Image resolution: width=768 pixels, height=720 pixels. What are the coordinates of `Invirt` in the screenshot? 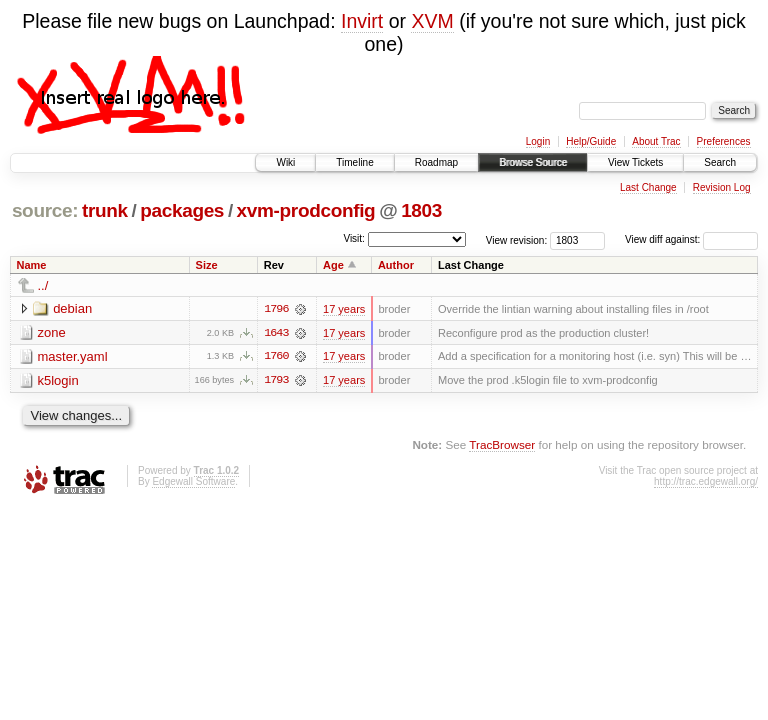 It's located at (362, 21).